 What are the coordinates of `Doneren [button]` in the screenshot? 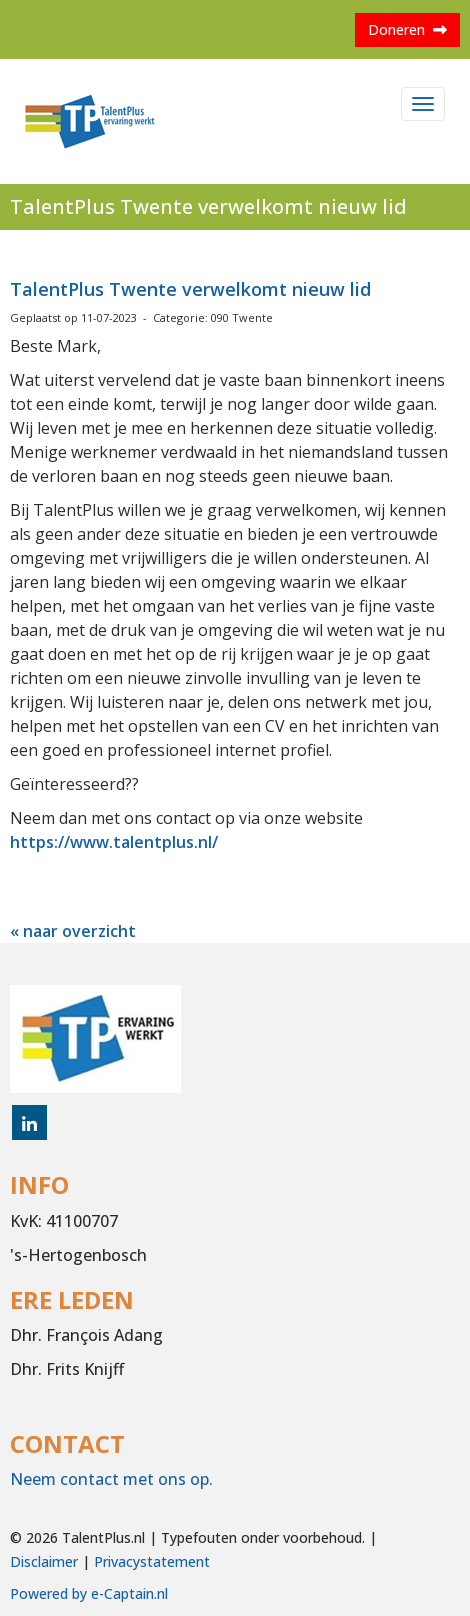 It's located at (407, 29).